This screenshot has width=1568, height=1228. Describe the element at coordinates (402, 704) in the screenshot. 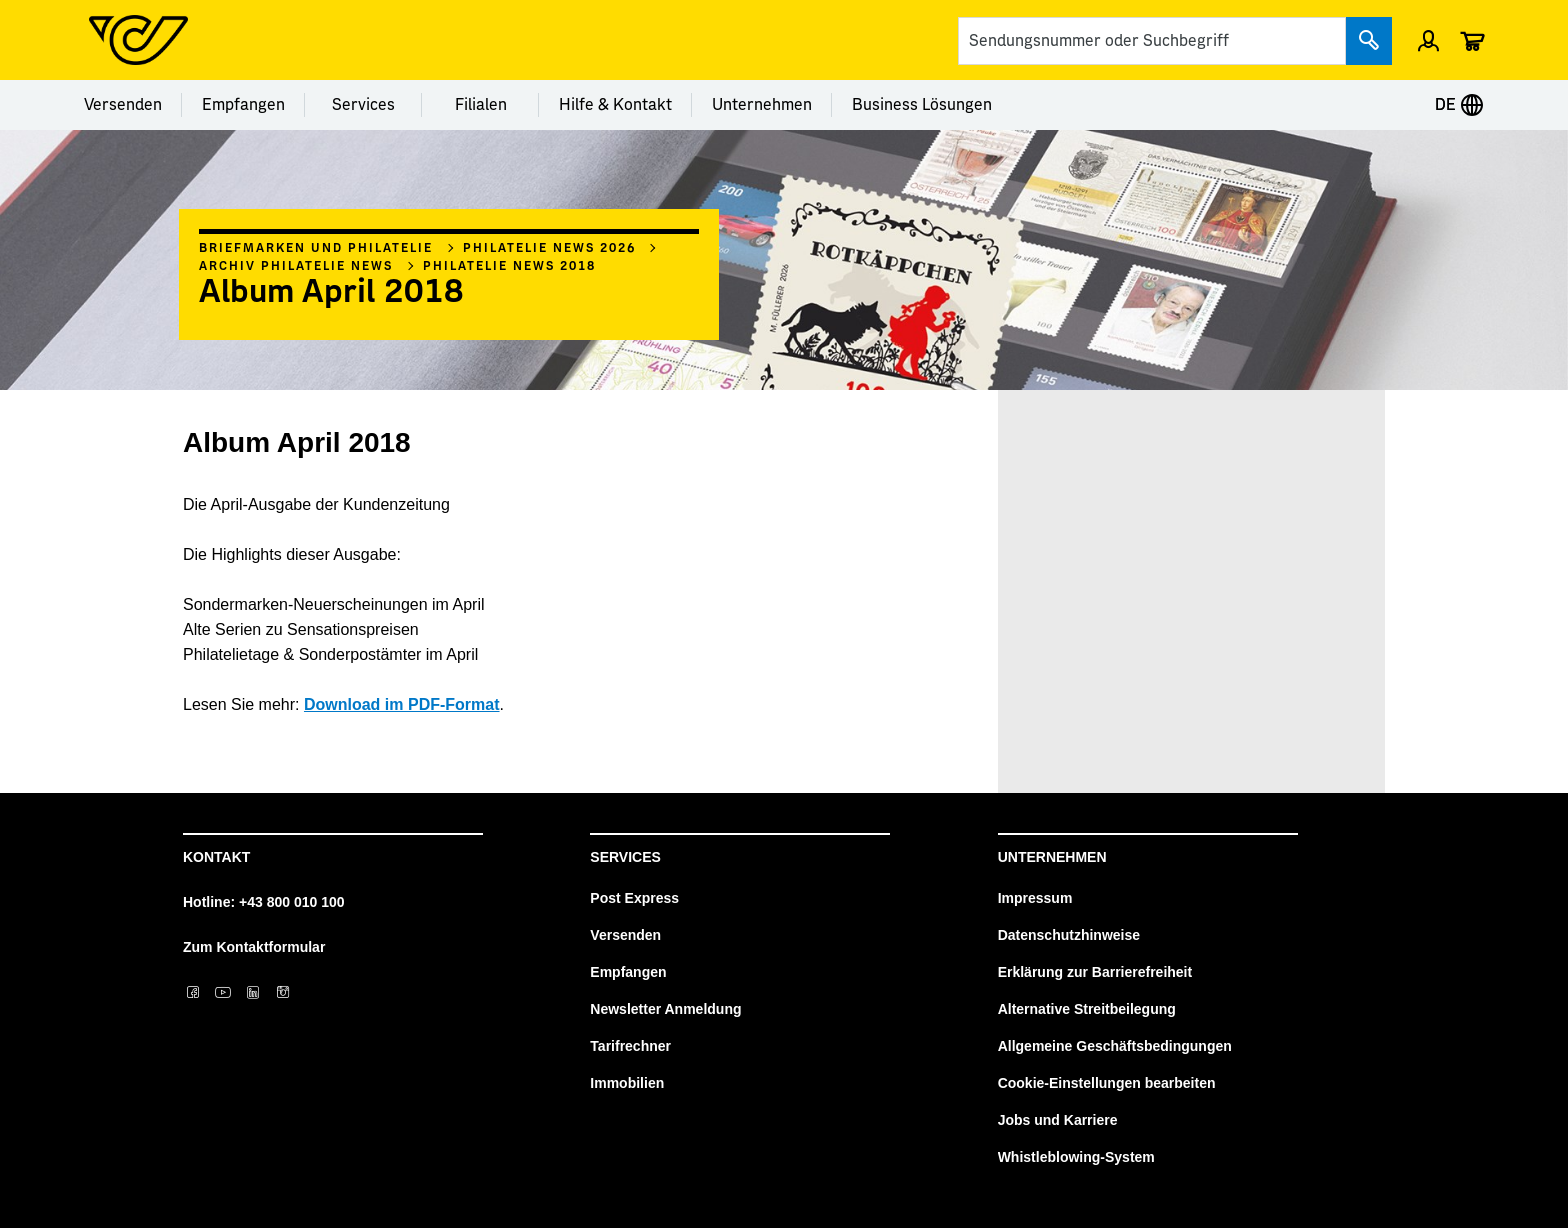

I see `Download im PDF-Format` at that location.